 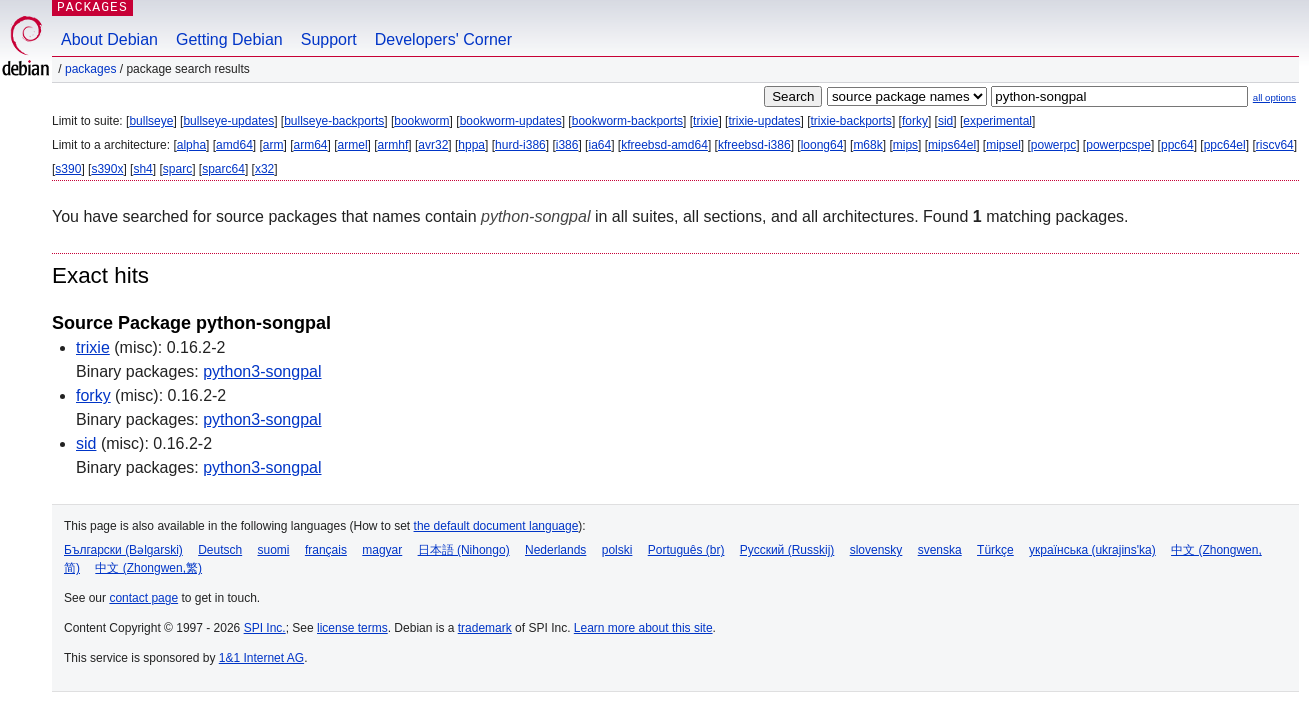 What do you see at coordinates (123, 550) in the screenshot?
I see `Български (Bəlgarski)` at bounding box center [123, 550].